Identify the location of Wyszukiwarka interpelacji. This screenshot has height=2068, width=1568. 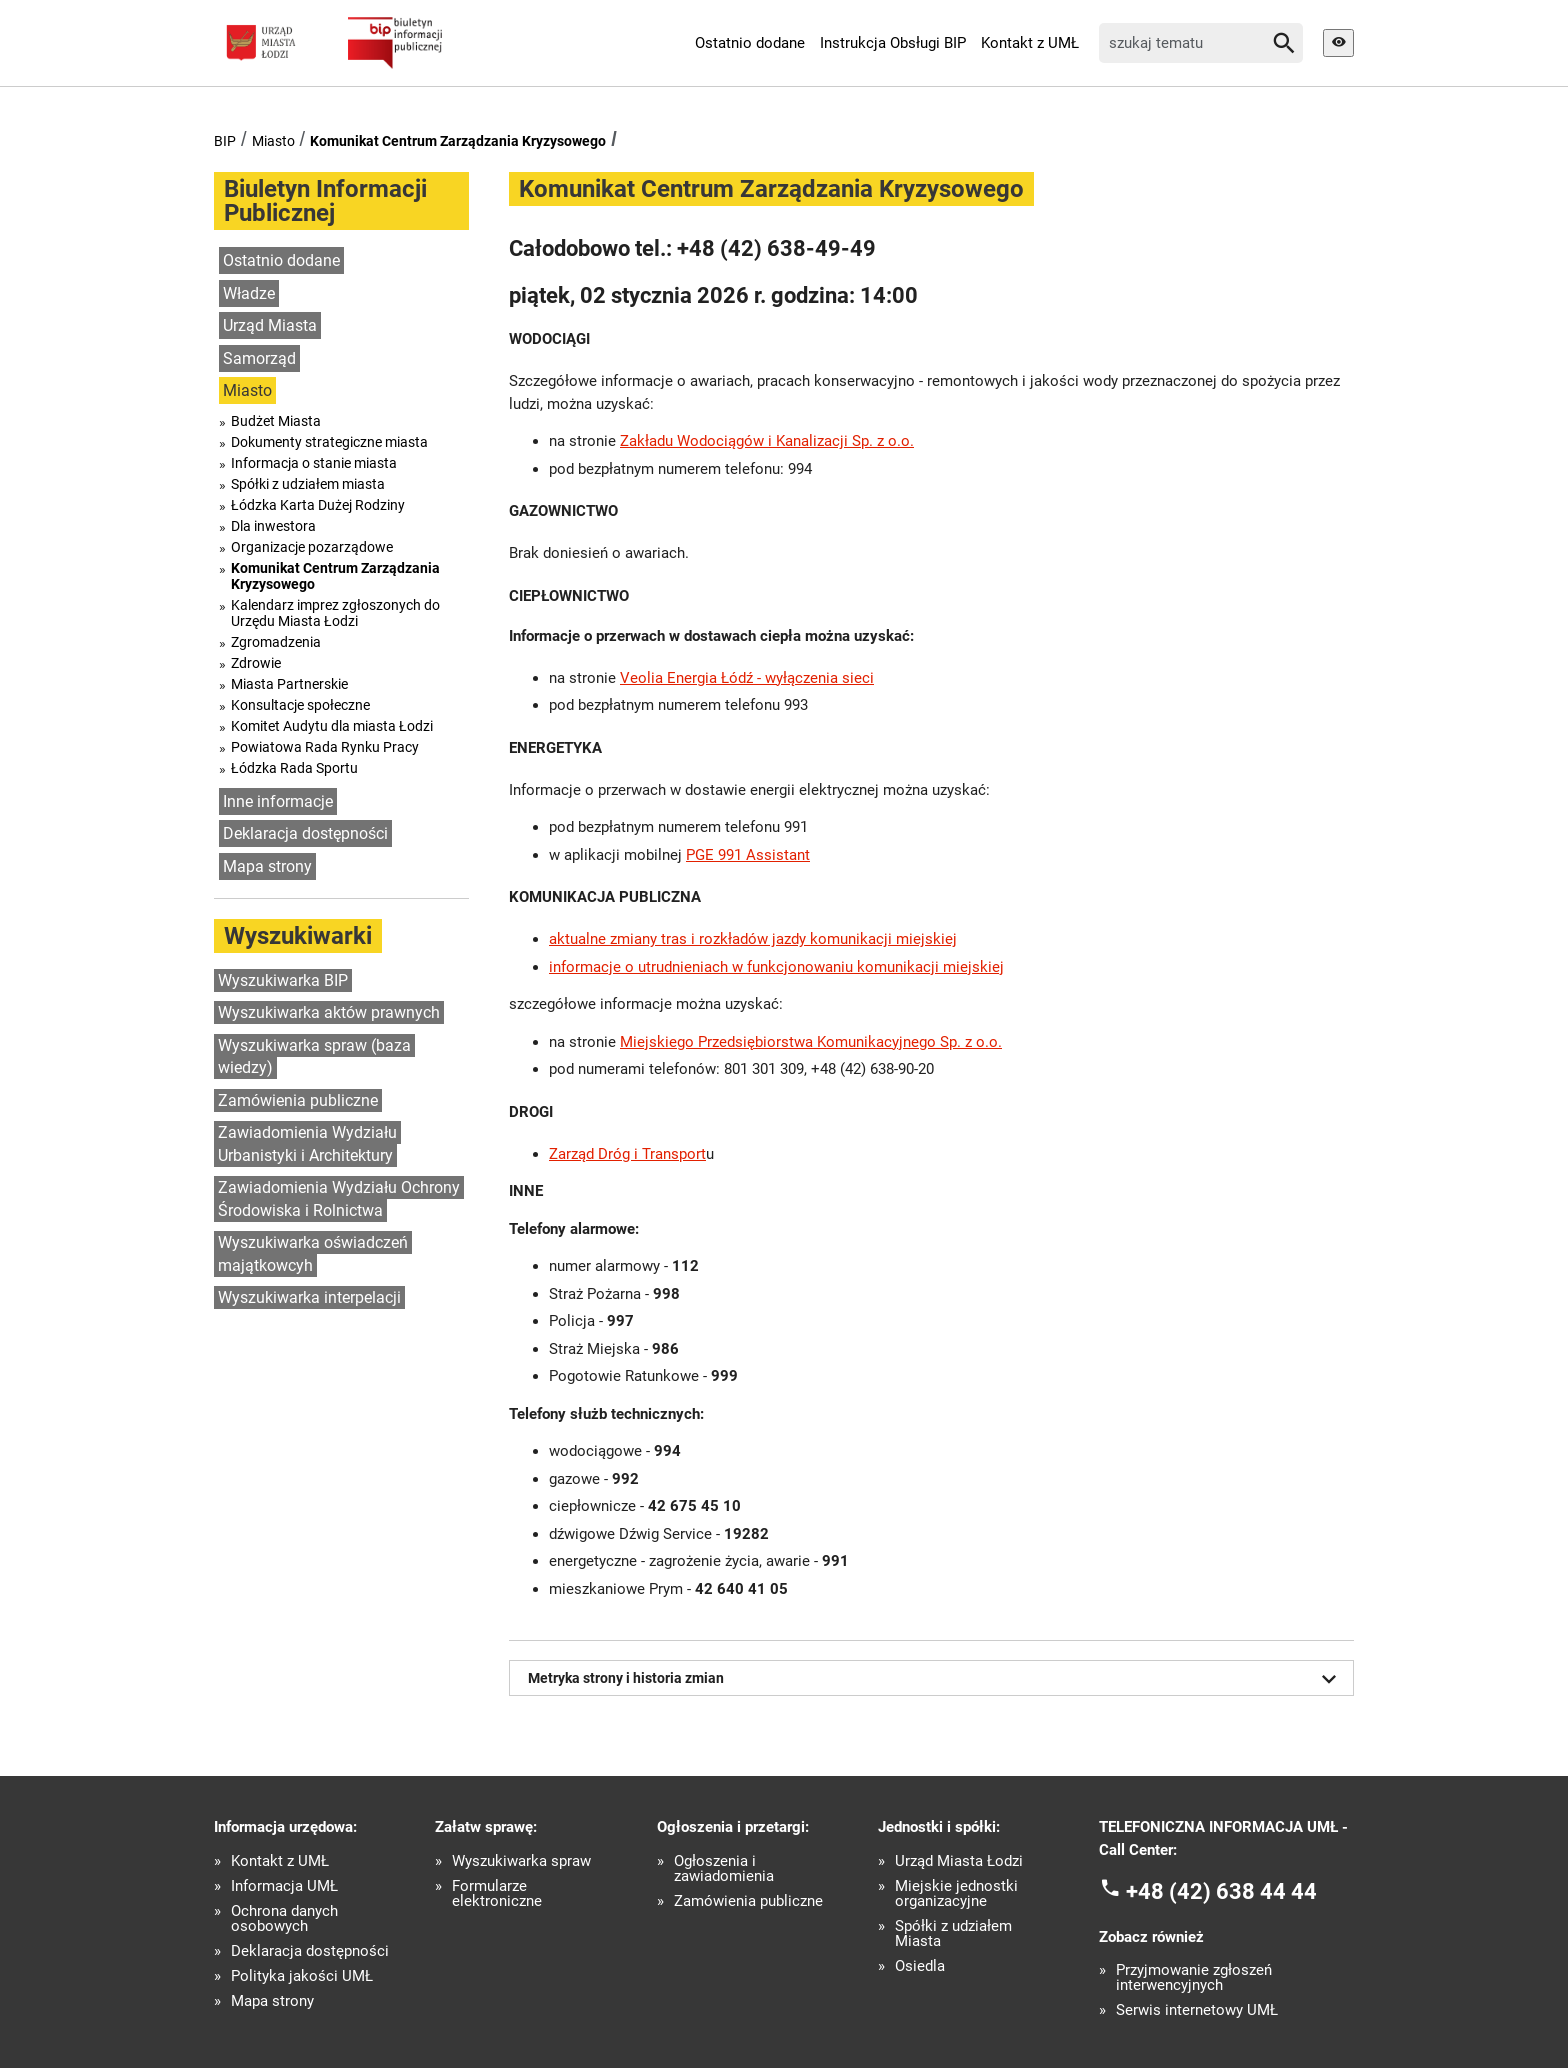
(309, 1297).